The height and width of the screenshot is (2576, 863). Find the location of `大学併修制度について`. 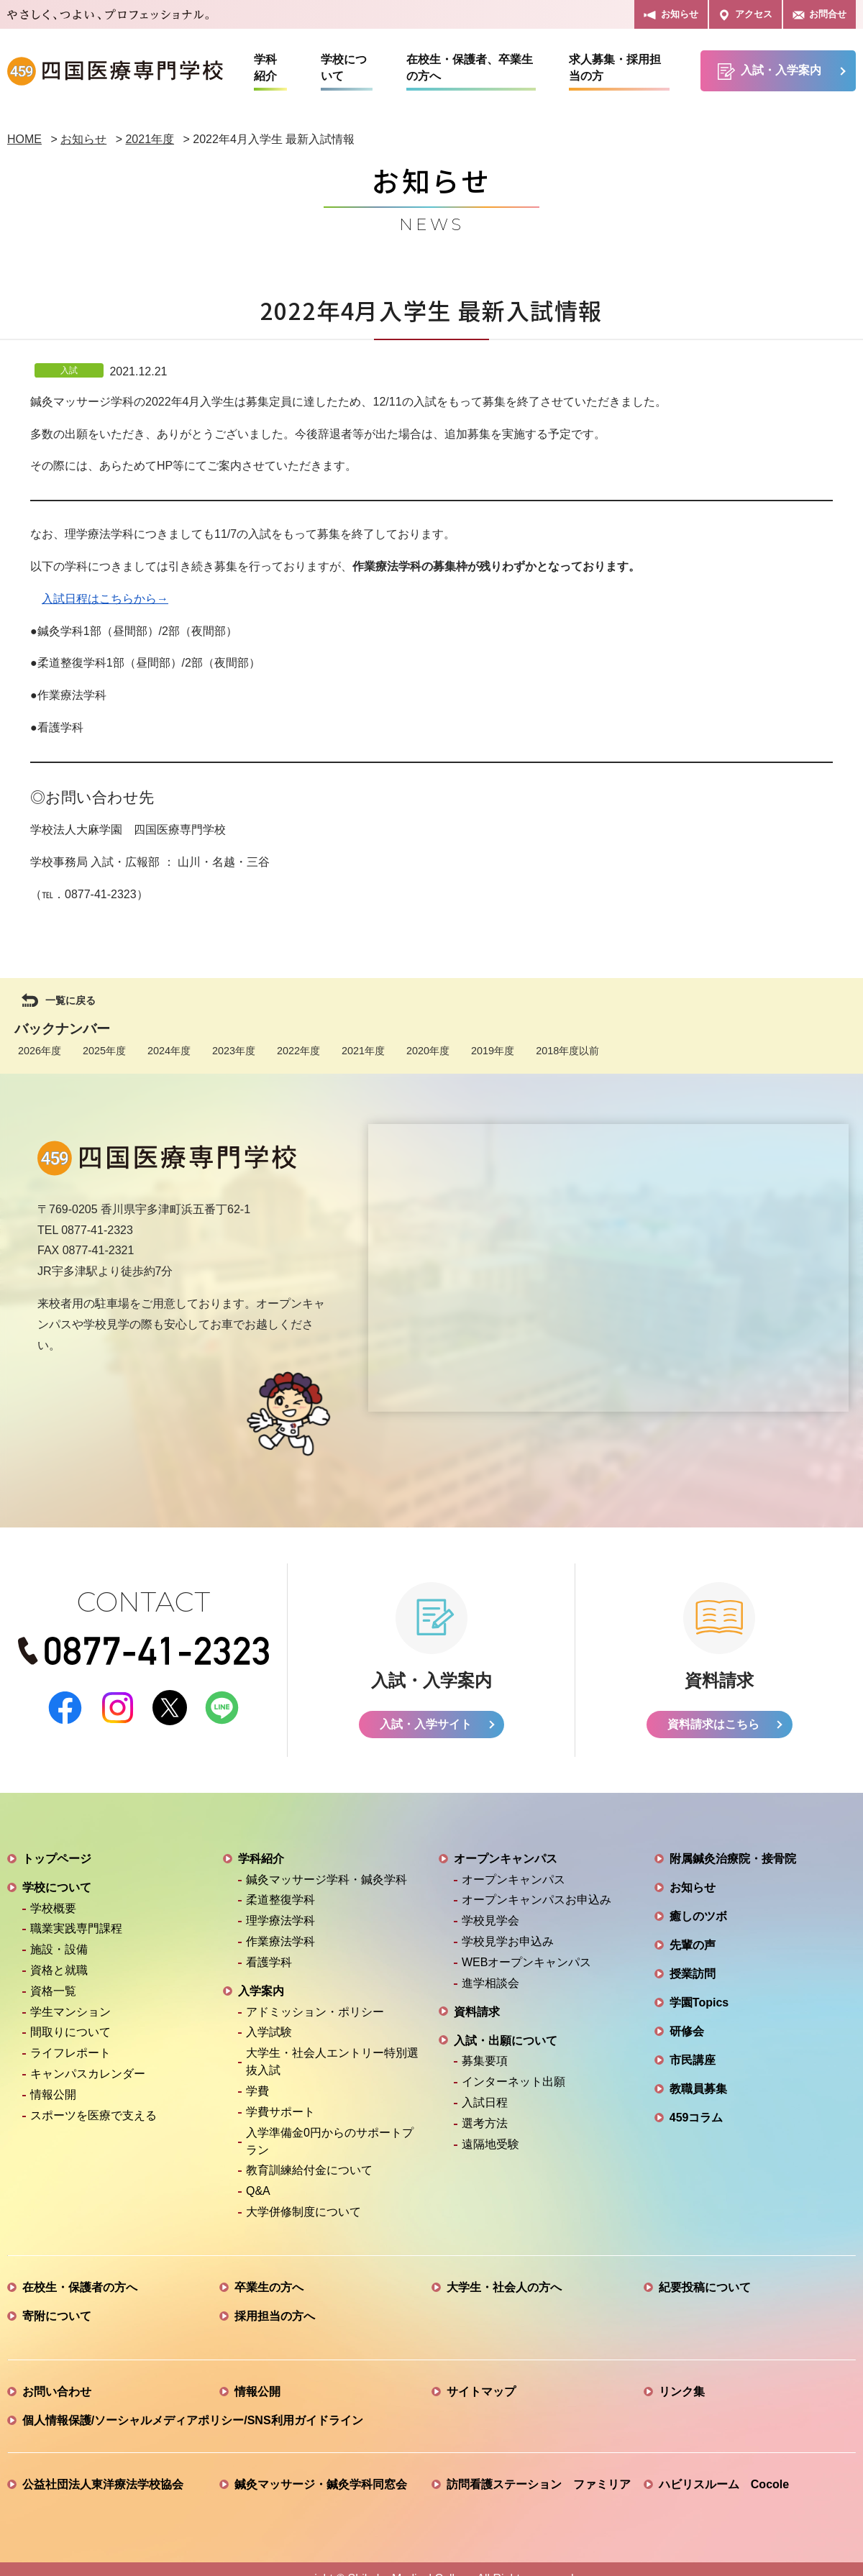

大学併修制度について is located at coordinates (303, 2212).